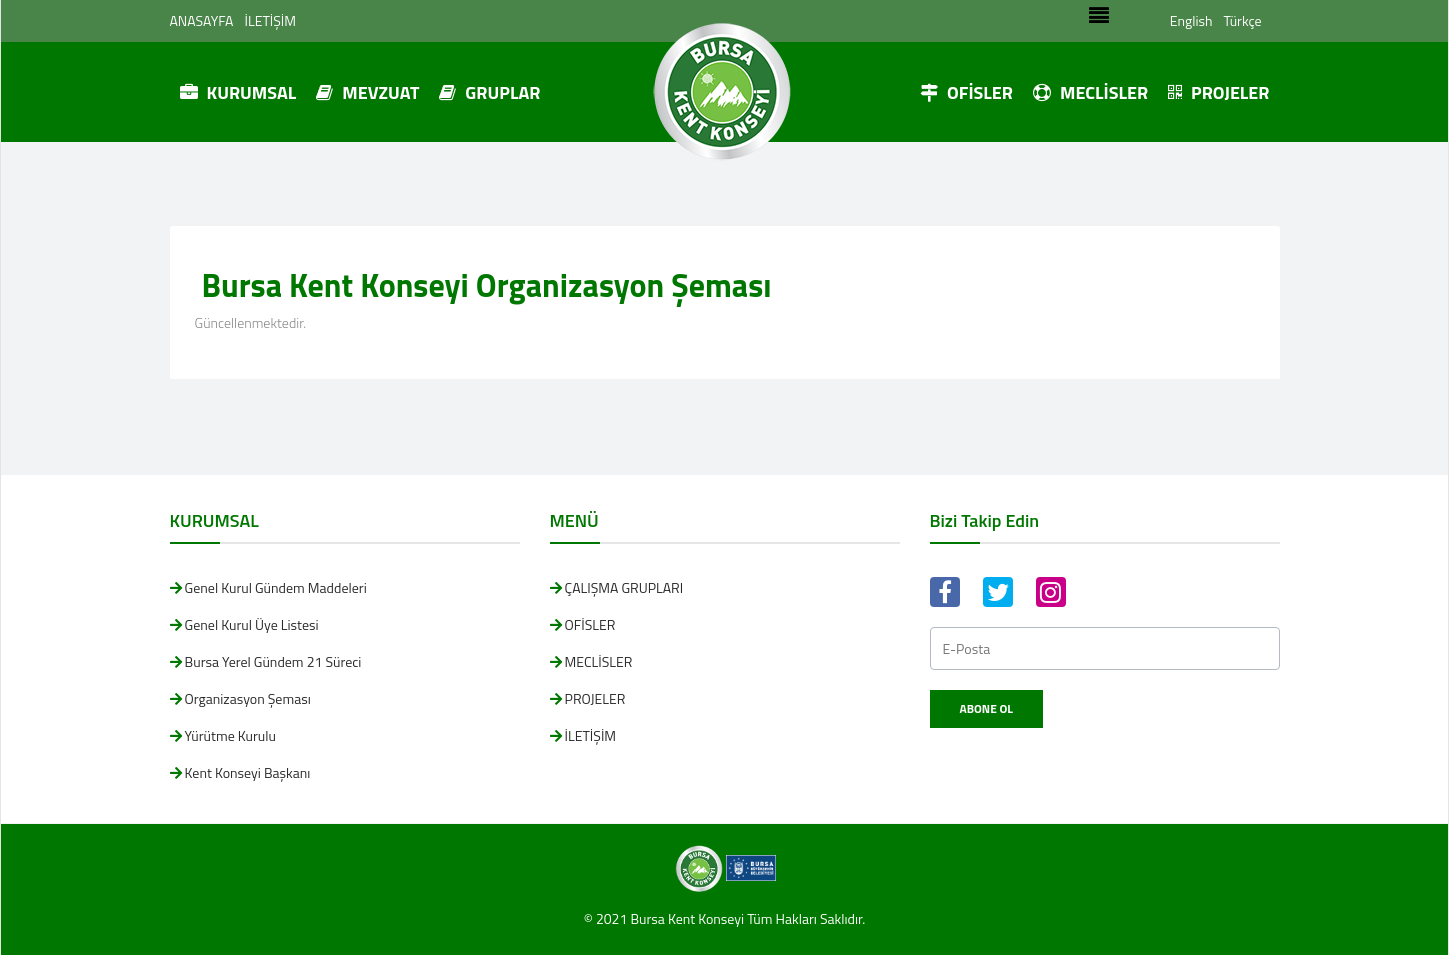 This screenshot has height=955, width=1449. I want to click on MECLİSLER, so click(1090, 92).